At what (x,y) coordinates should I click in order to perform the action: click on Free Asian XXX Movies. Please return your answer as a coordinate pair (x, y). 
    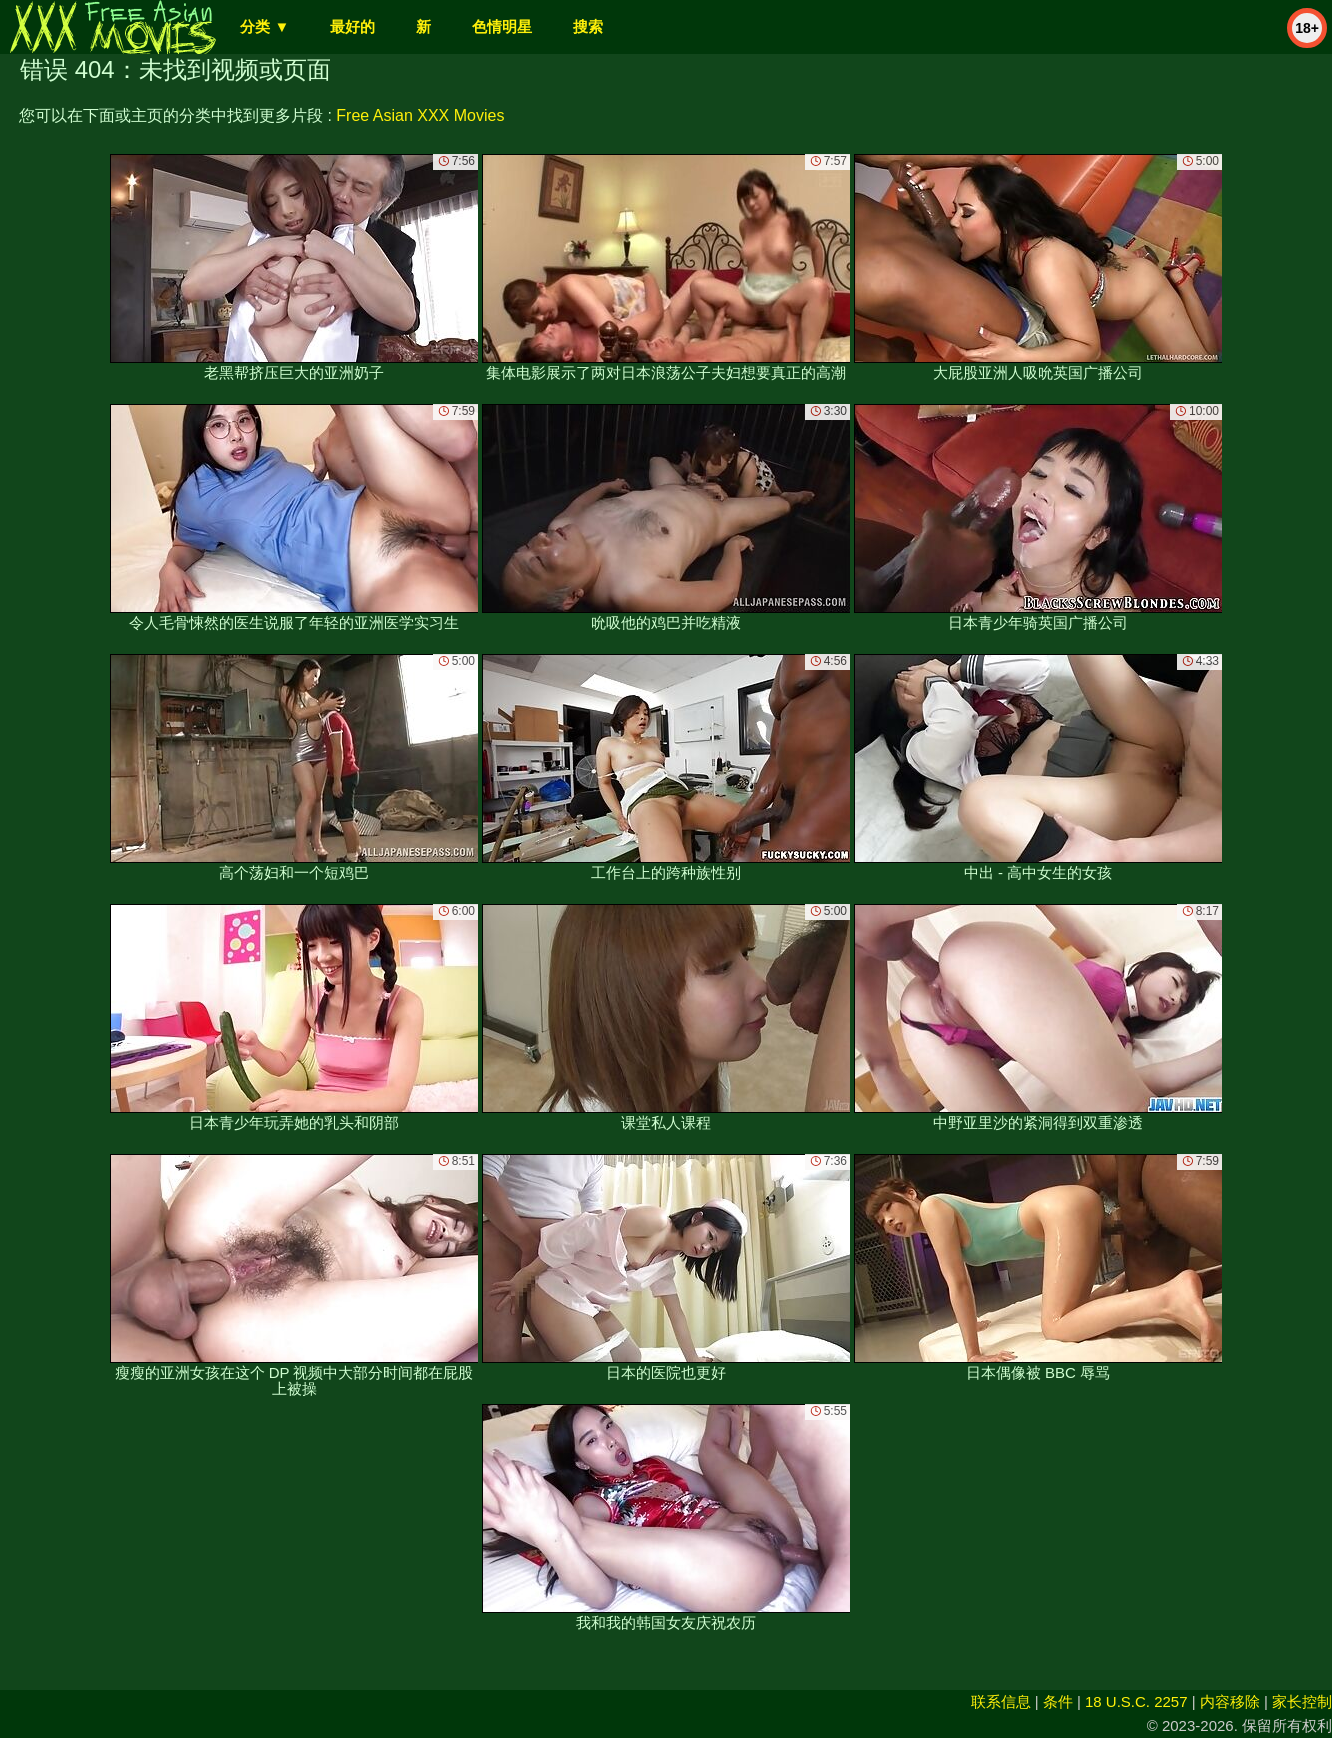
    Looking at the image, I should click on (420, 115).